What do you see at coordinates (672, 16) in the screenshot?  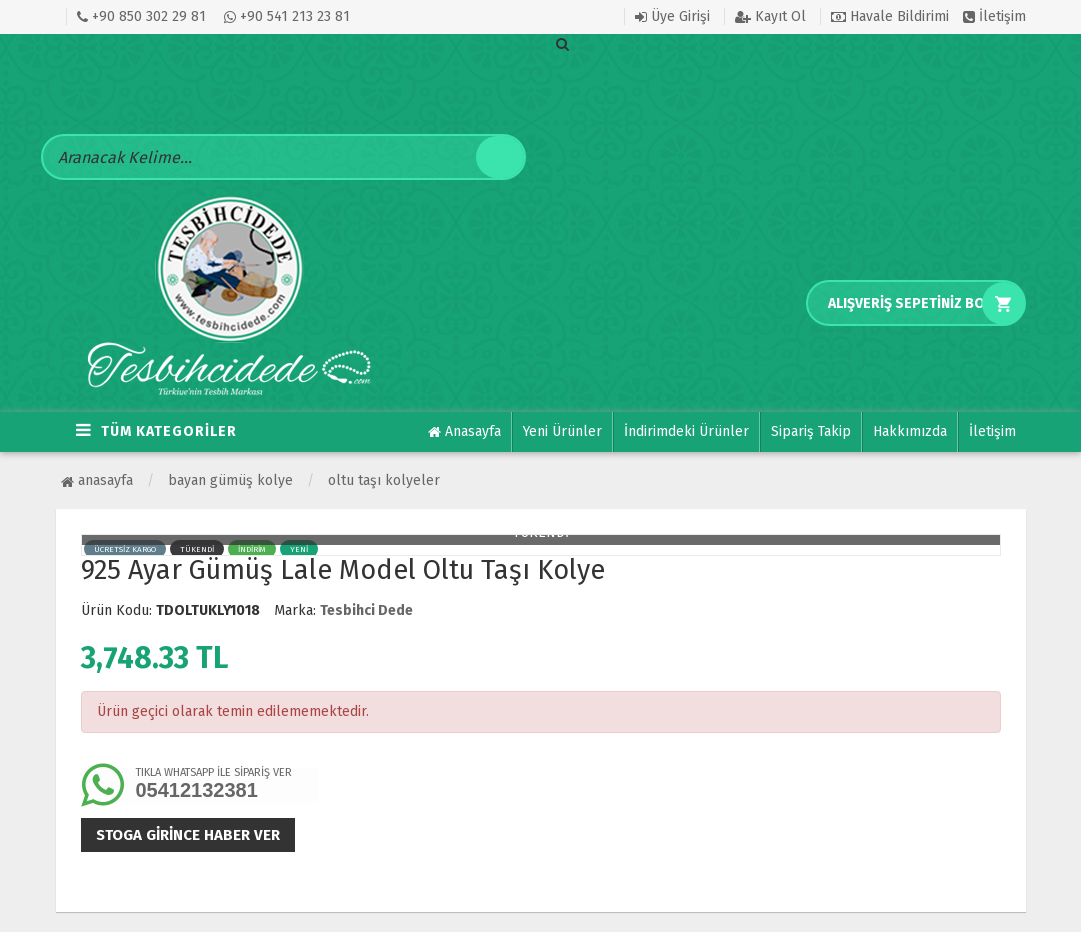 I see `Üye Girişi` at bounding box center [672, 16].